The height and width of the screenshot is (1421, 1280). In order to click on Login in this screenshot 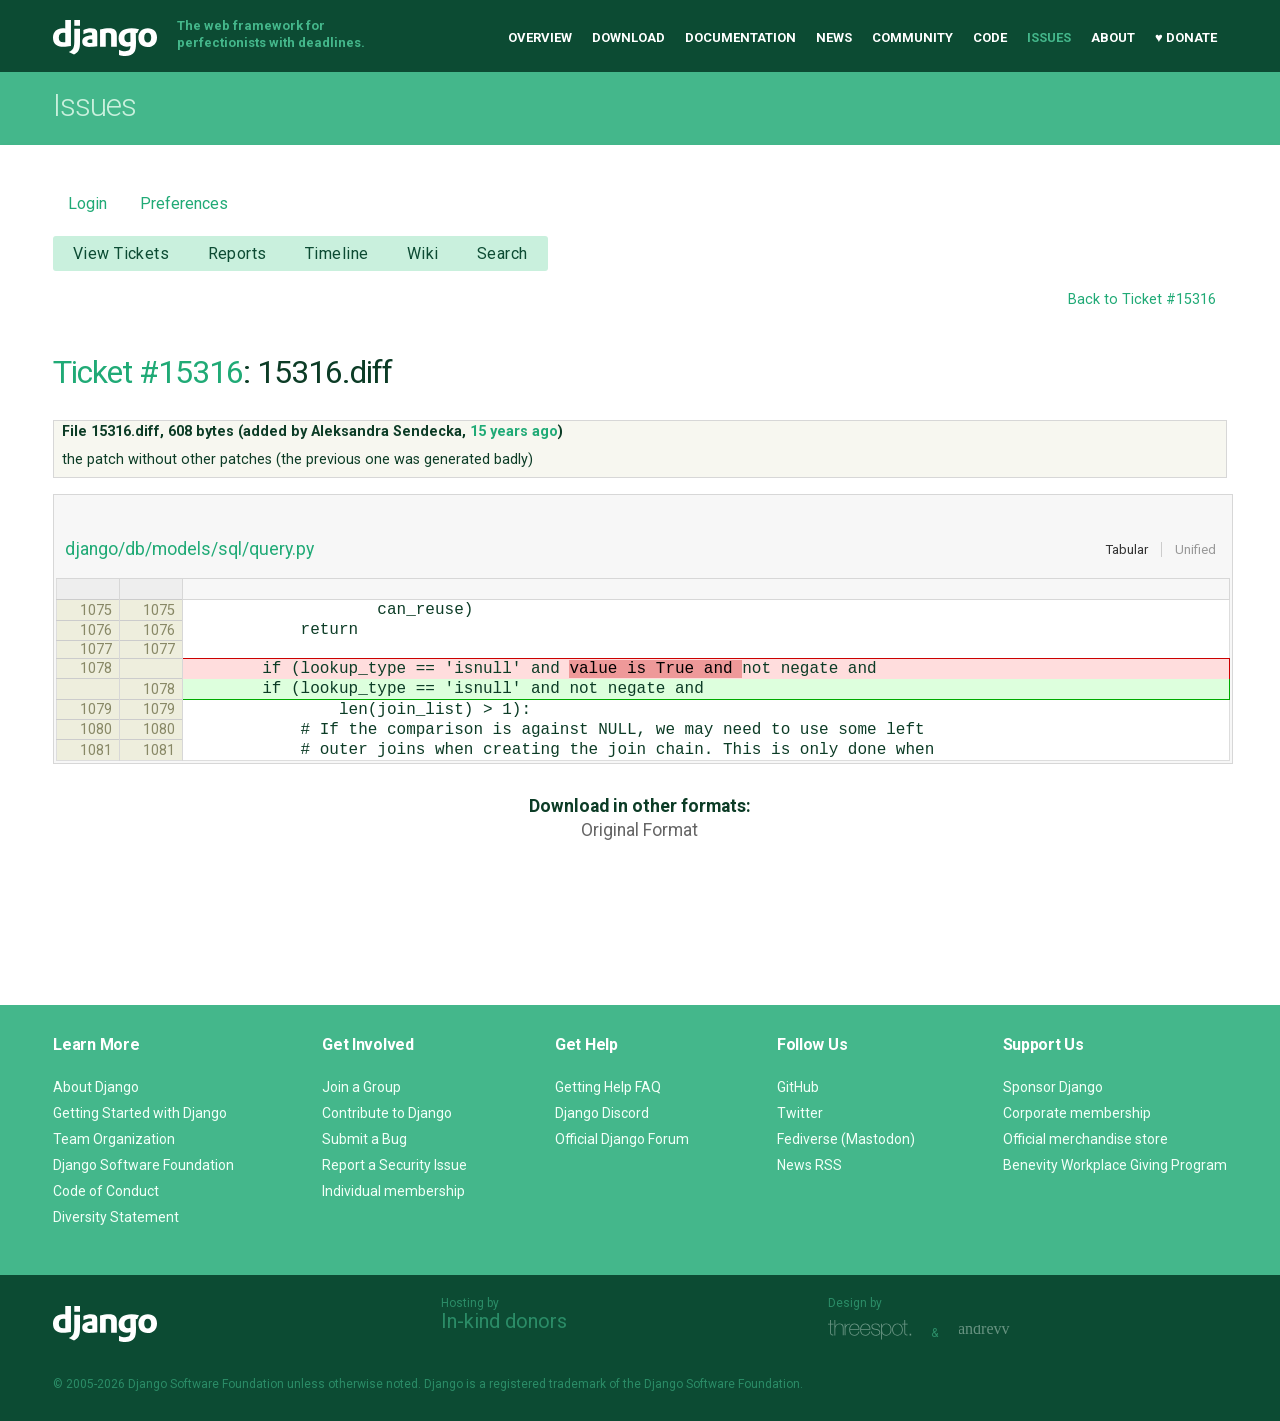, I will do `click(87, 203)`.